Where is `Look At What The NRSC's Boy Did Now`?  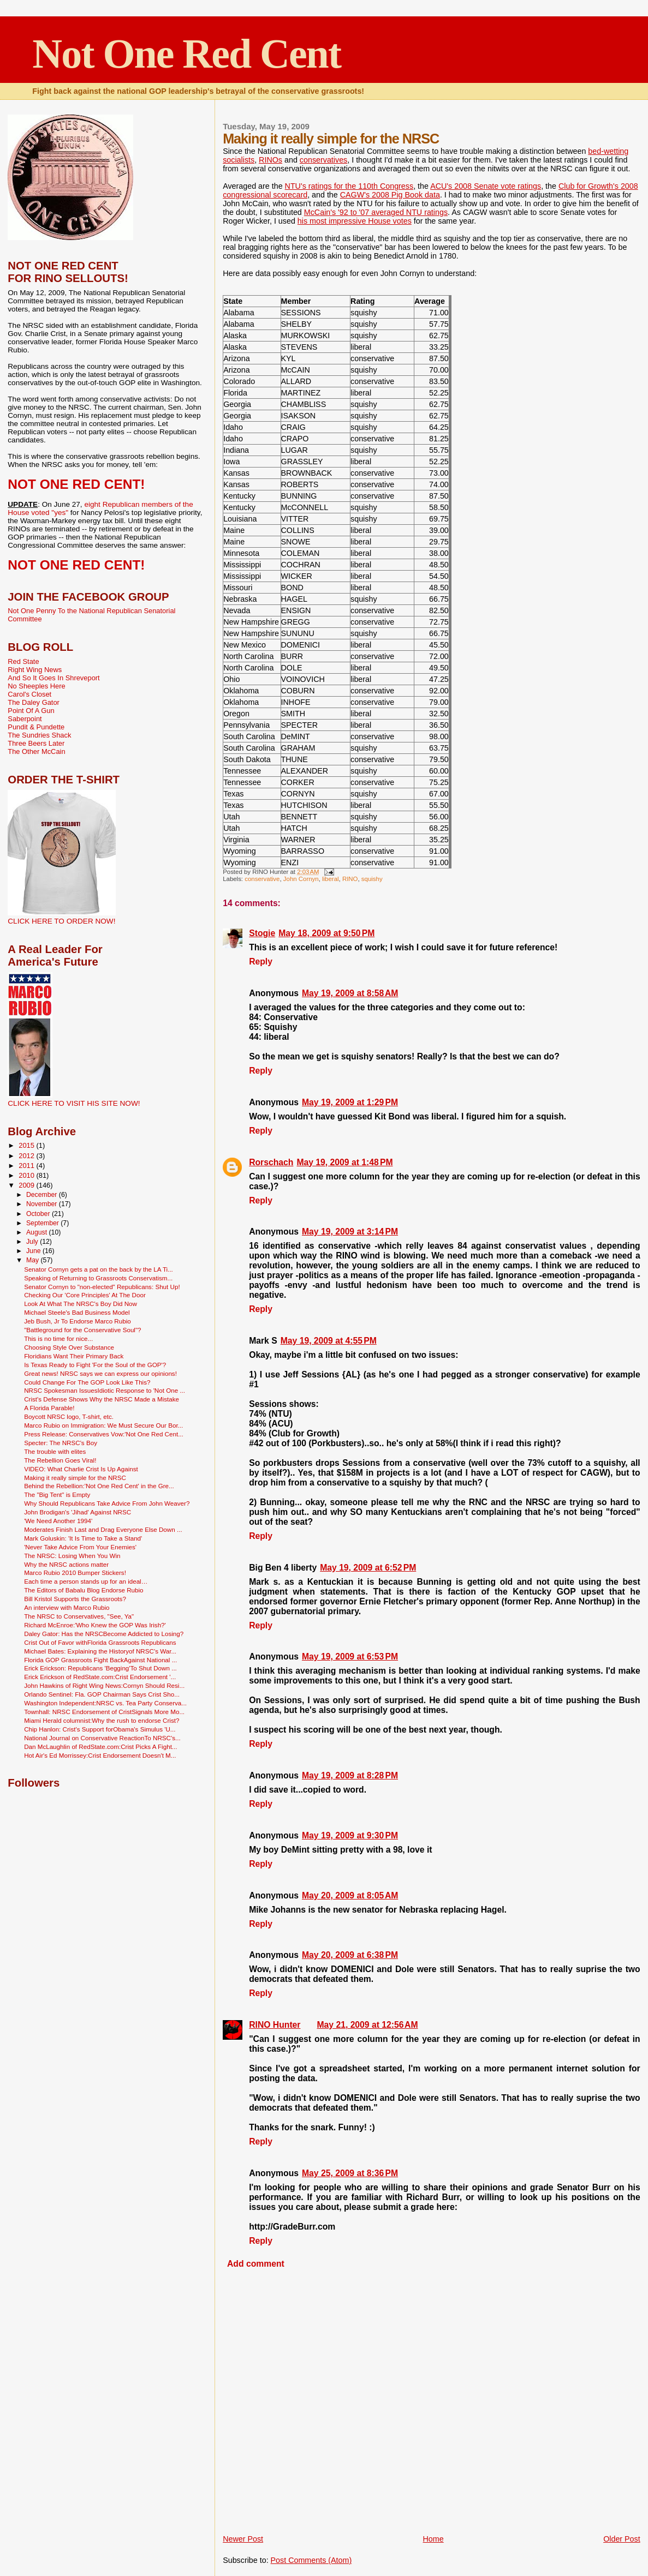 Look At What The NRSC's Boy Did Now is located at coordinates (80, 1303).